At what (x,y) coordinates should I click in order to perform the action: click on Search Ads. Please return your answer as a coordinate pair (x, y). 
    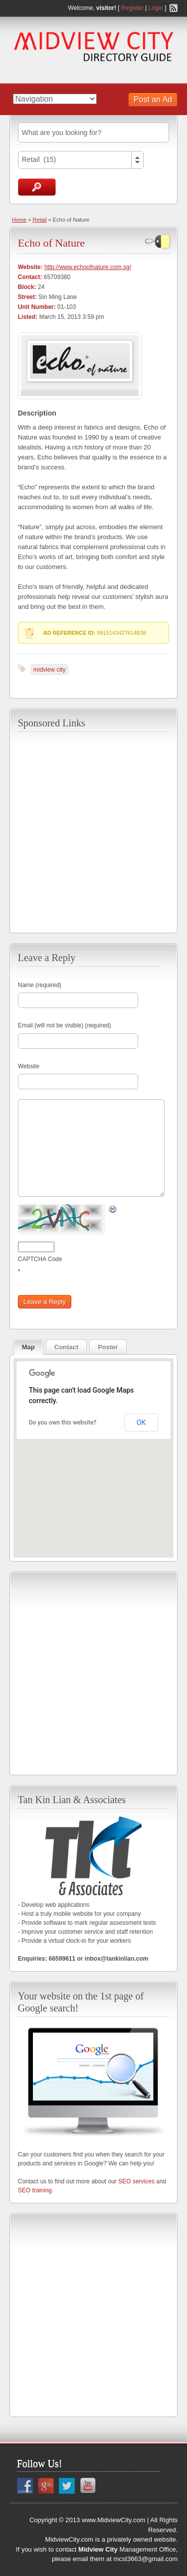
    Looking at the image, I should click on (37, 187).